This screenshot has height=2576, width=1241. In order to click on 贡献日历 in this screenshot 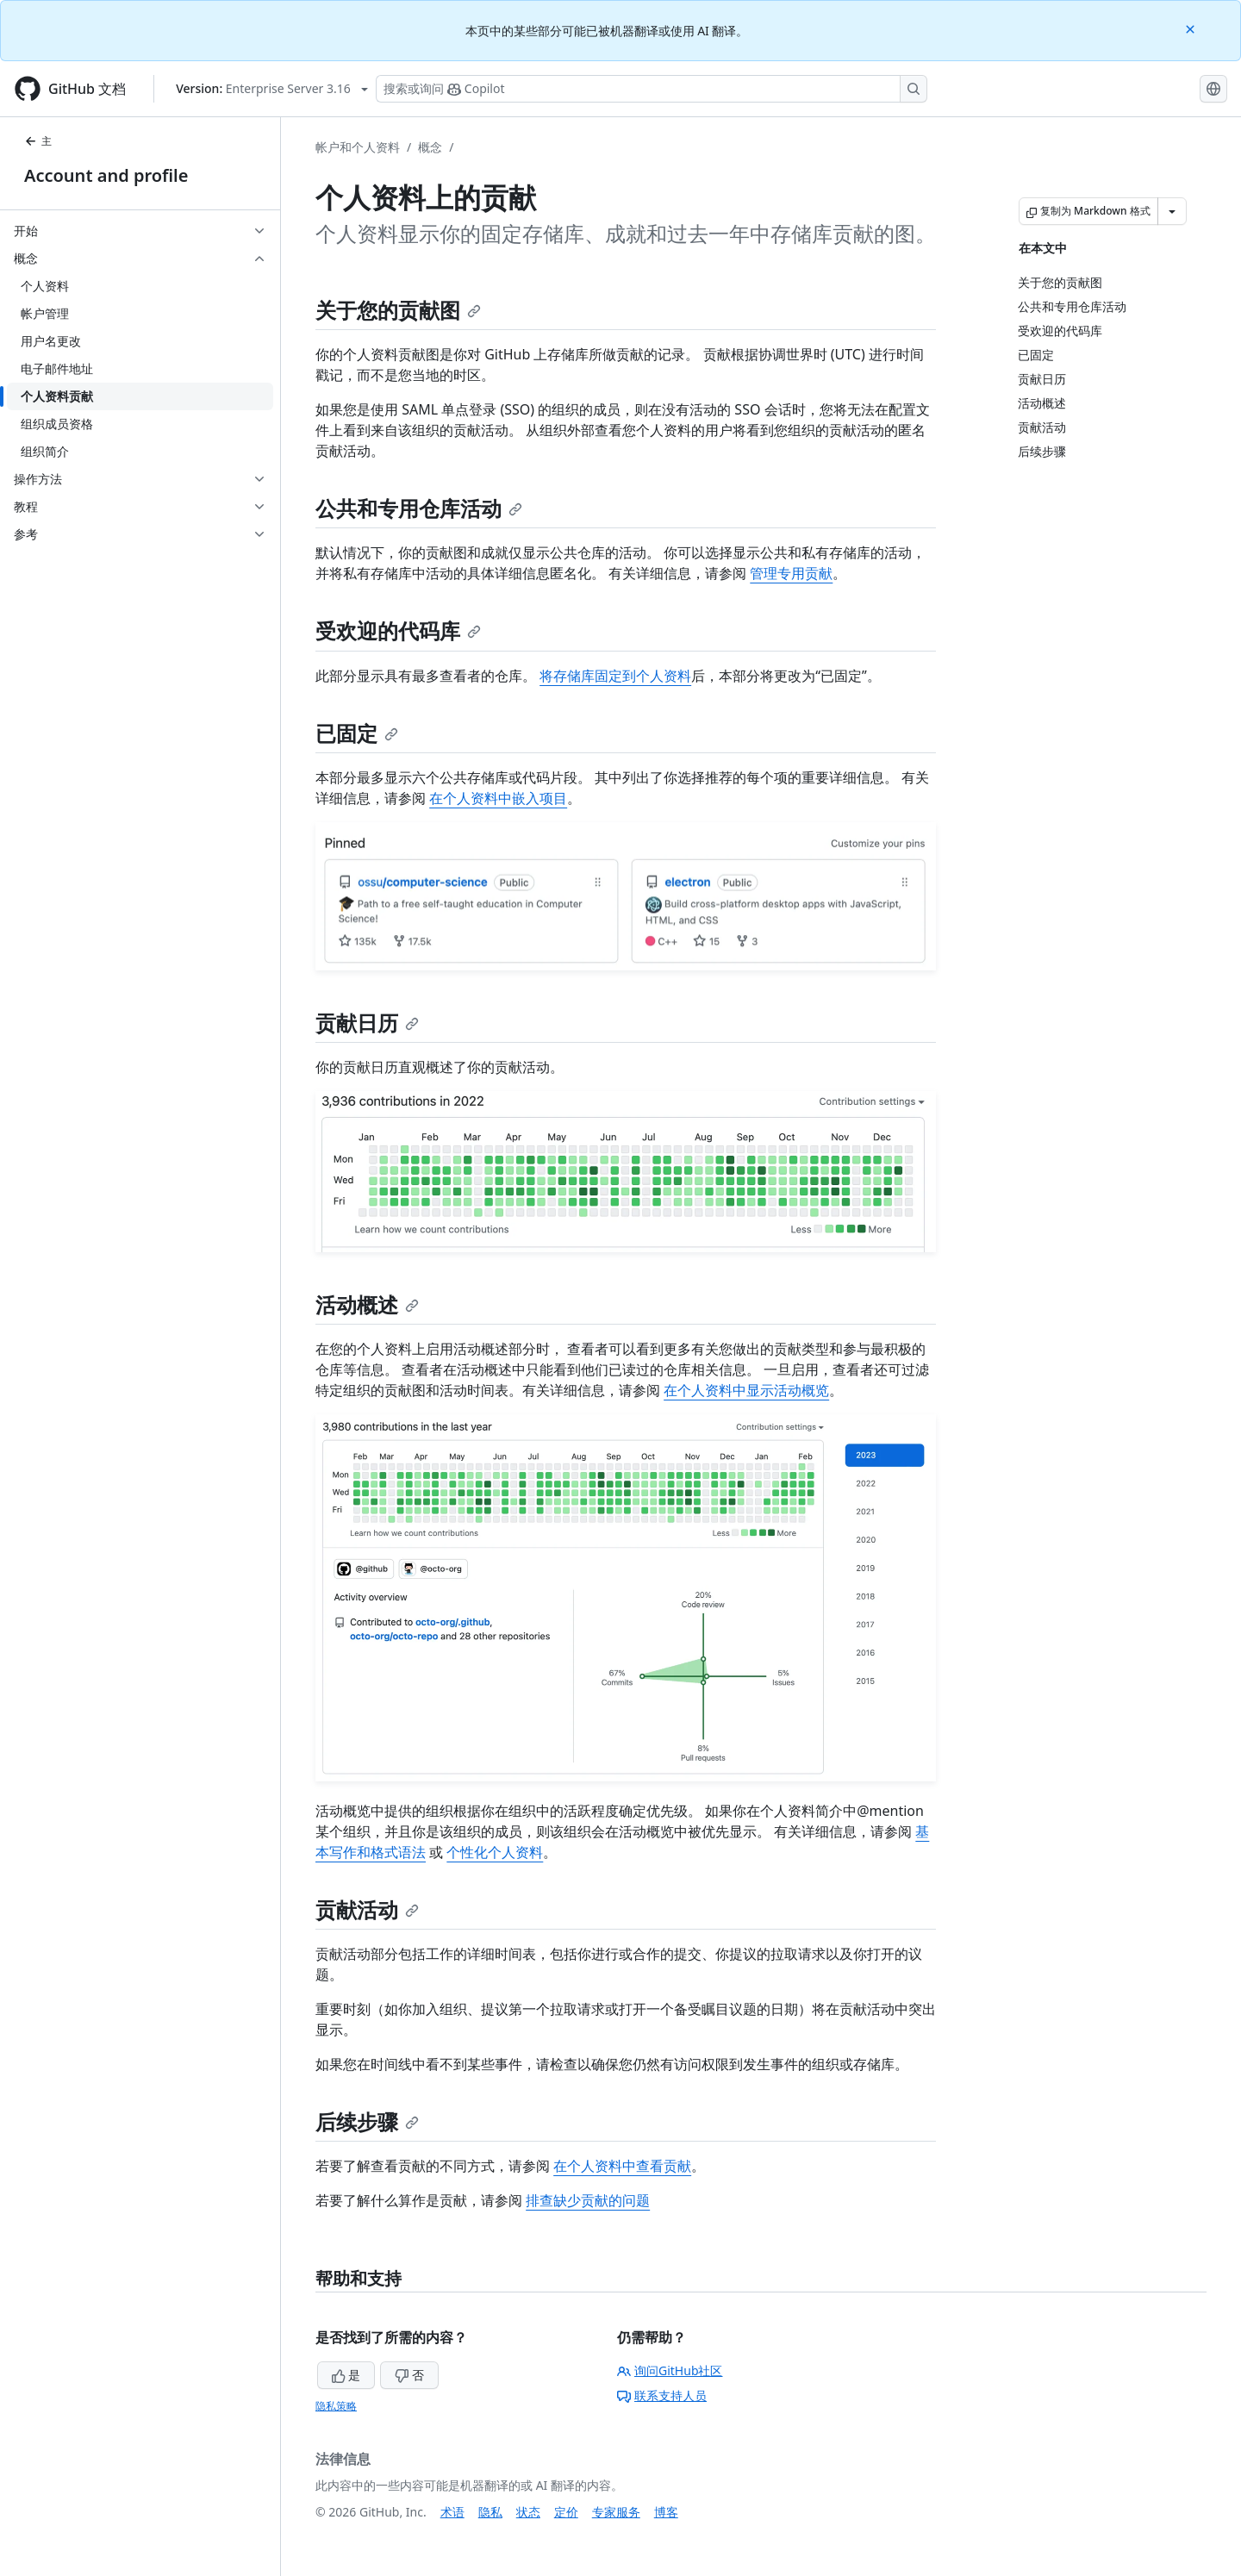, I will do `click(367, 1022)`.